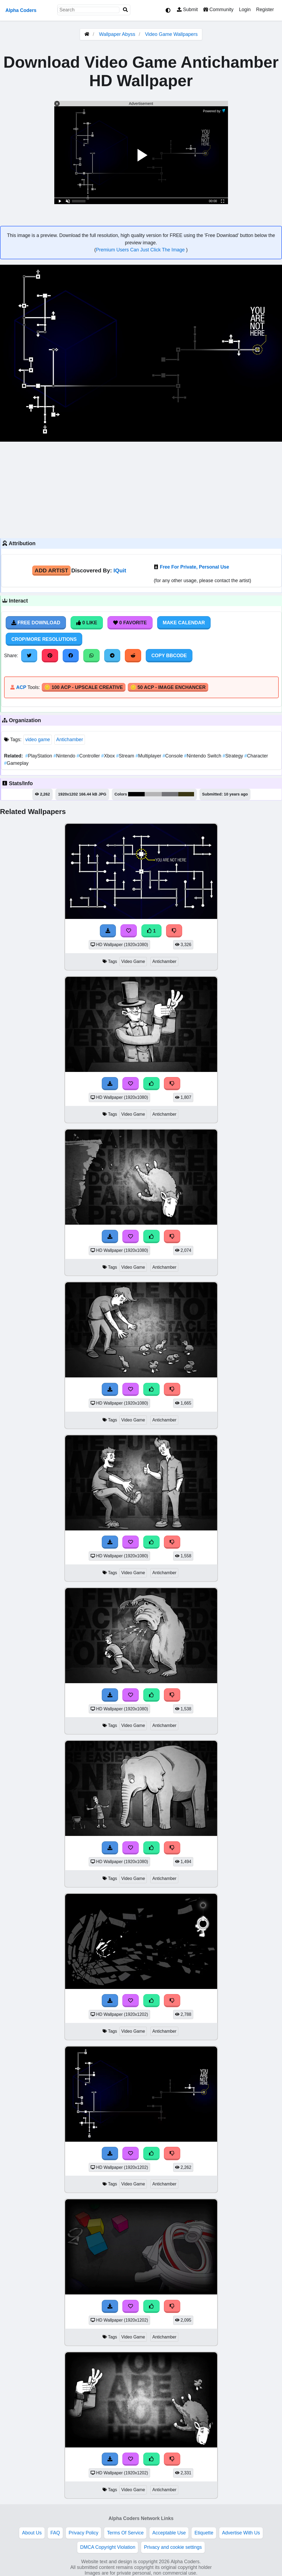  Describe the element at coordinates (265, 9) in the screenshot. I see `Register` at that location.